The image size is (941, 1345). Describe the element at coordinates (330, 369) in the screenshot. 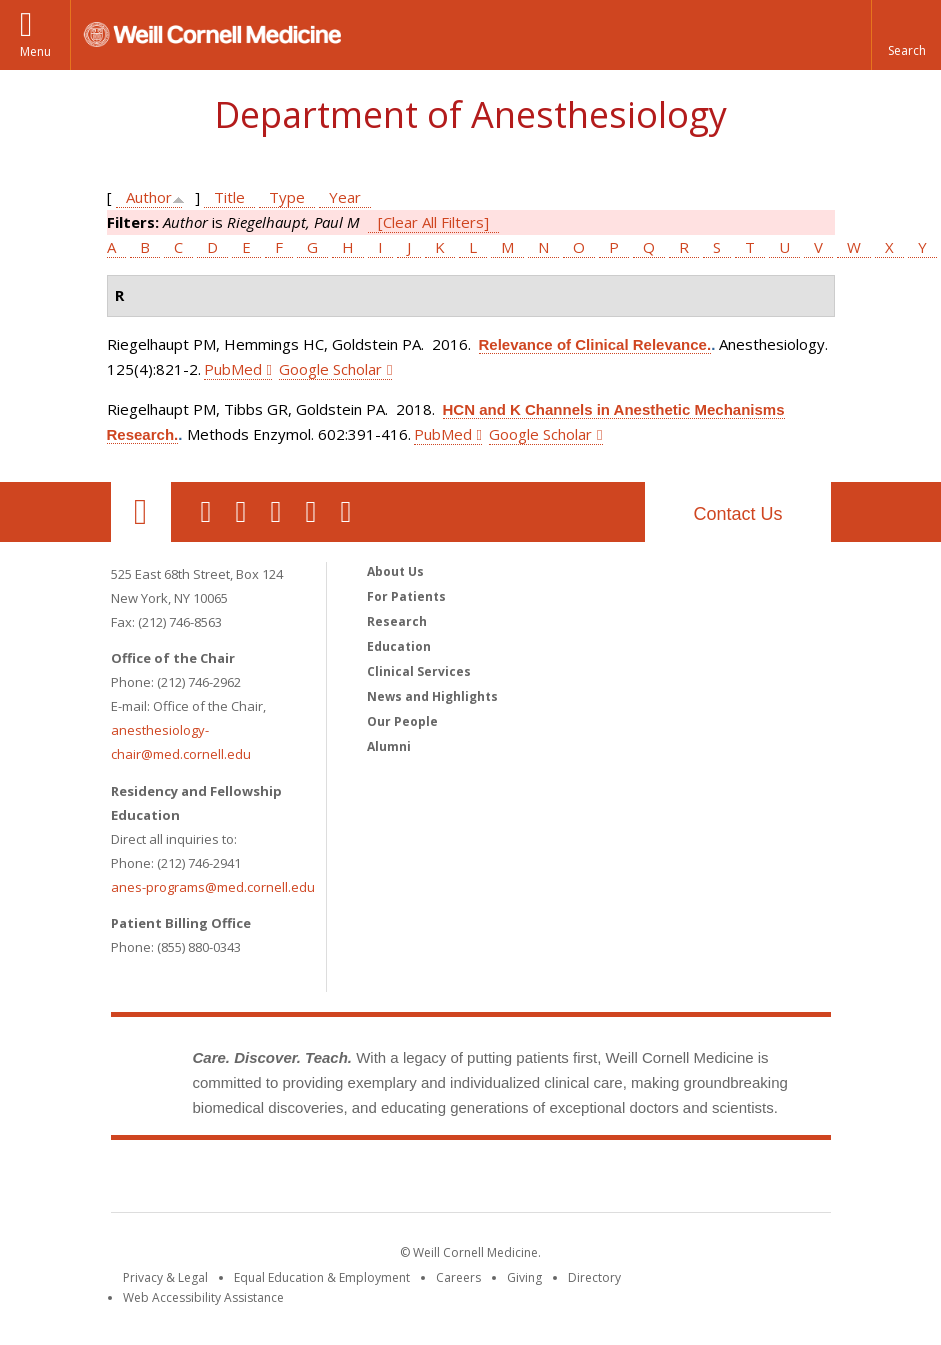

I see `Google Scholar` at that location.